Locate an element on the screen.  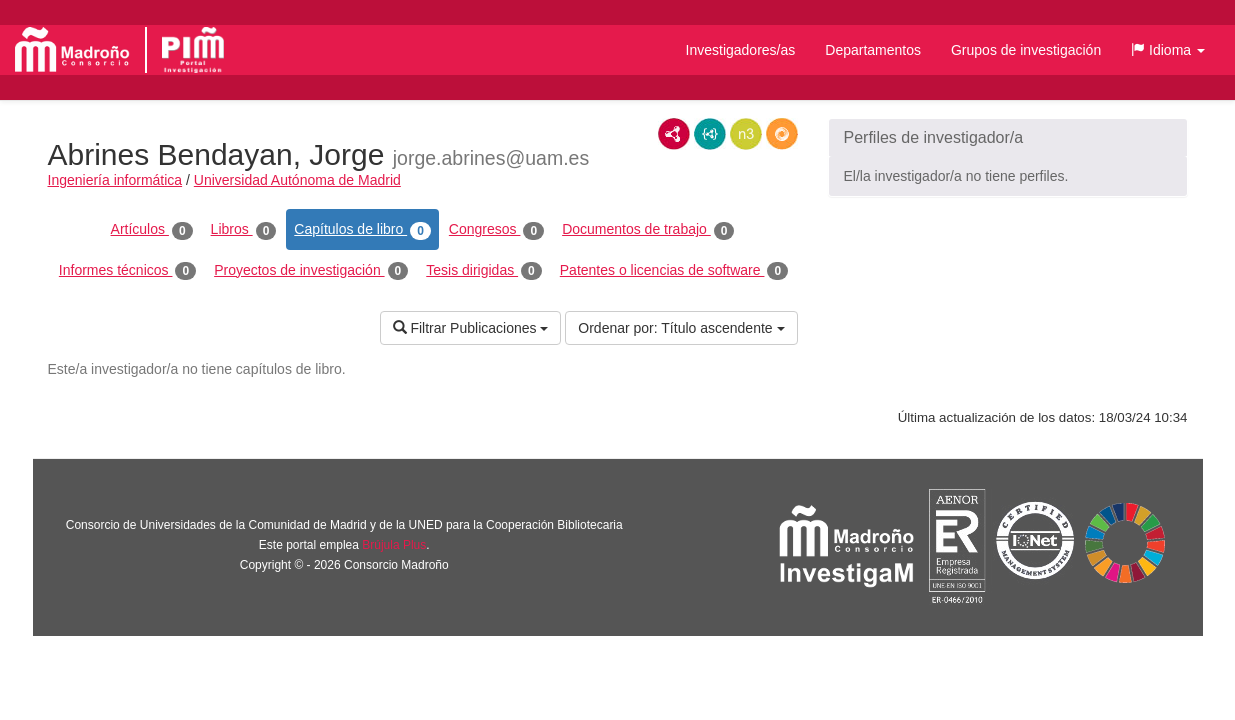
JSON-LD is located at coordinates (710, 134).